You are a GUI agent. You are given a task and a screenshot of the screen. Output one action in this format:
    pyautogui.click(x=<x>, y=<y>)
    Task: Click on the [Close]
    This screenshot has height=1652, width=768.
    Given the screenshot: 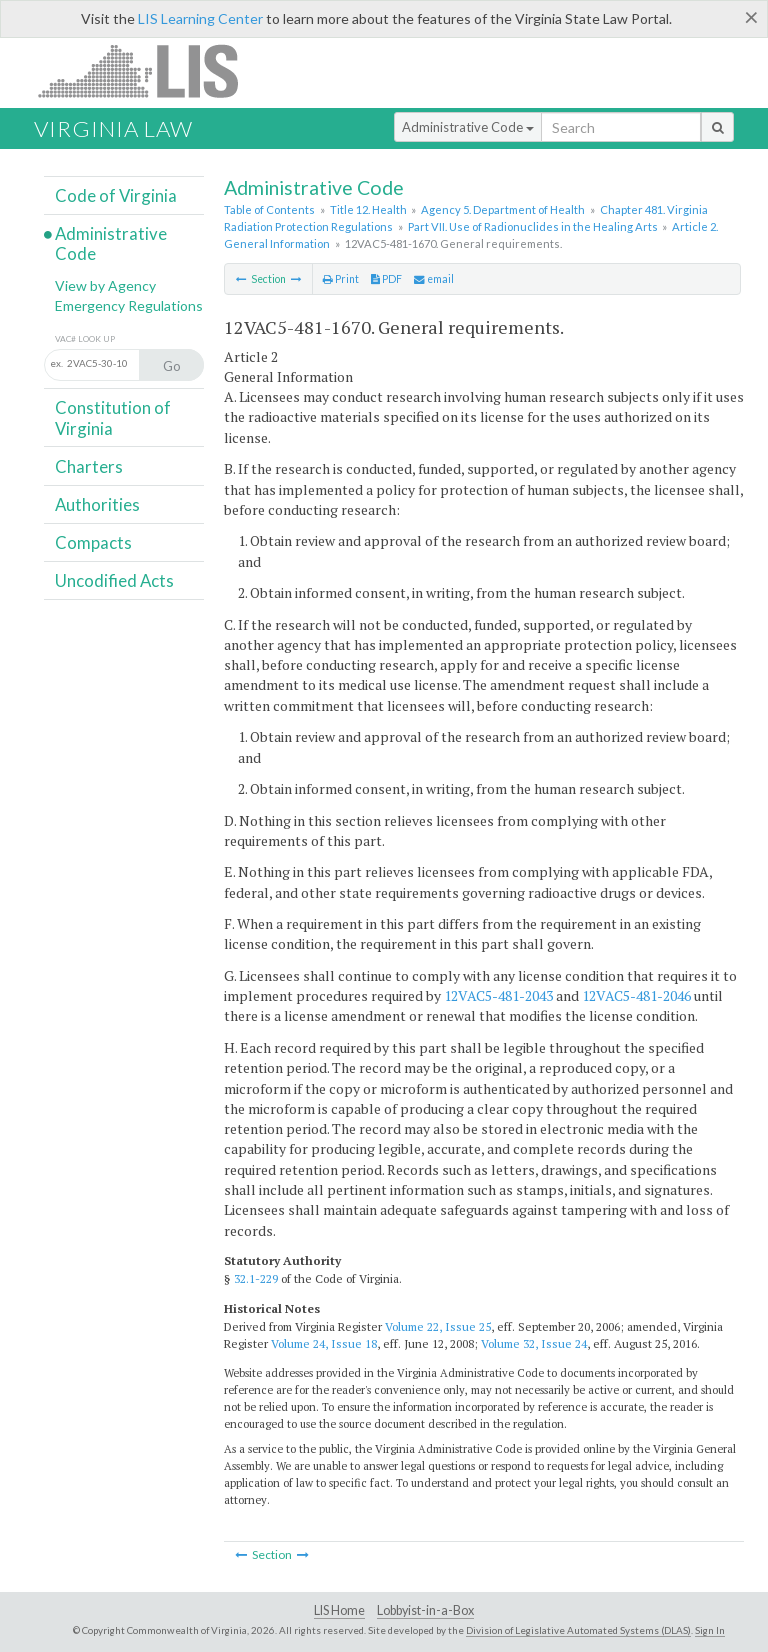 What is the action you would take?
    pyautogui.click(x=751, y=17)
    